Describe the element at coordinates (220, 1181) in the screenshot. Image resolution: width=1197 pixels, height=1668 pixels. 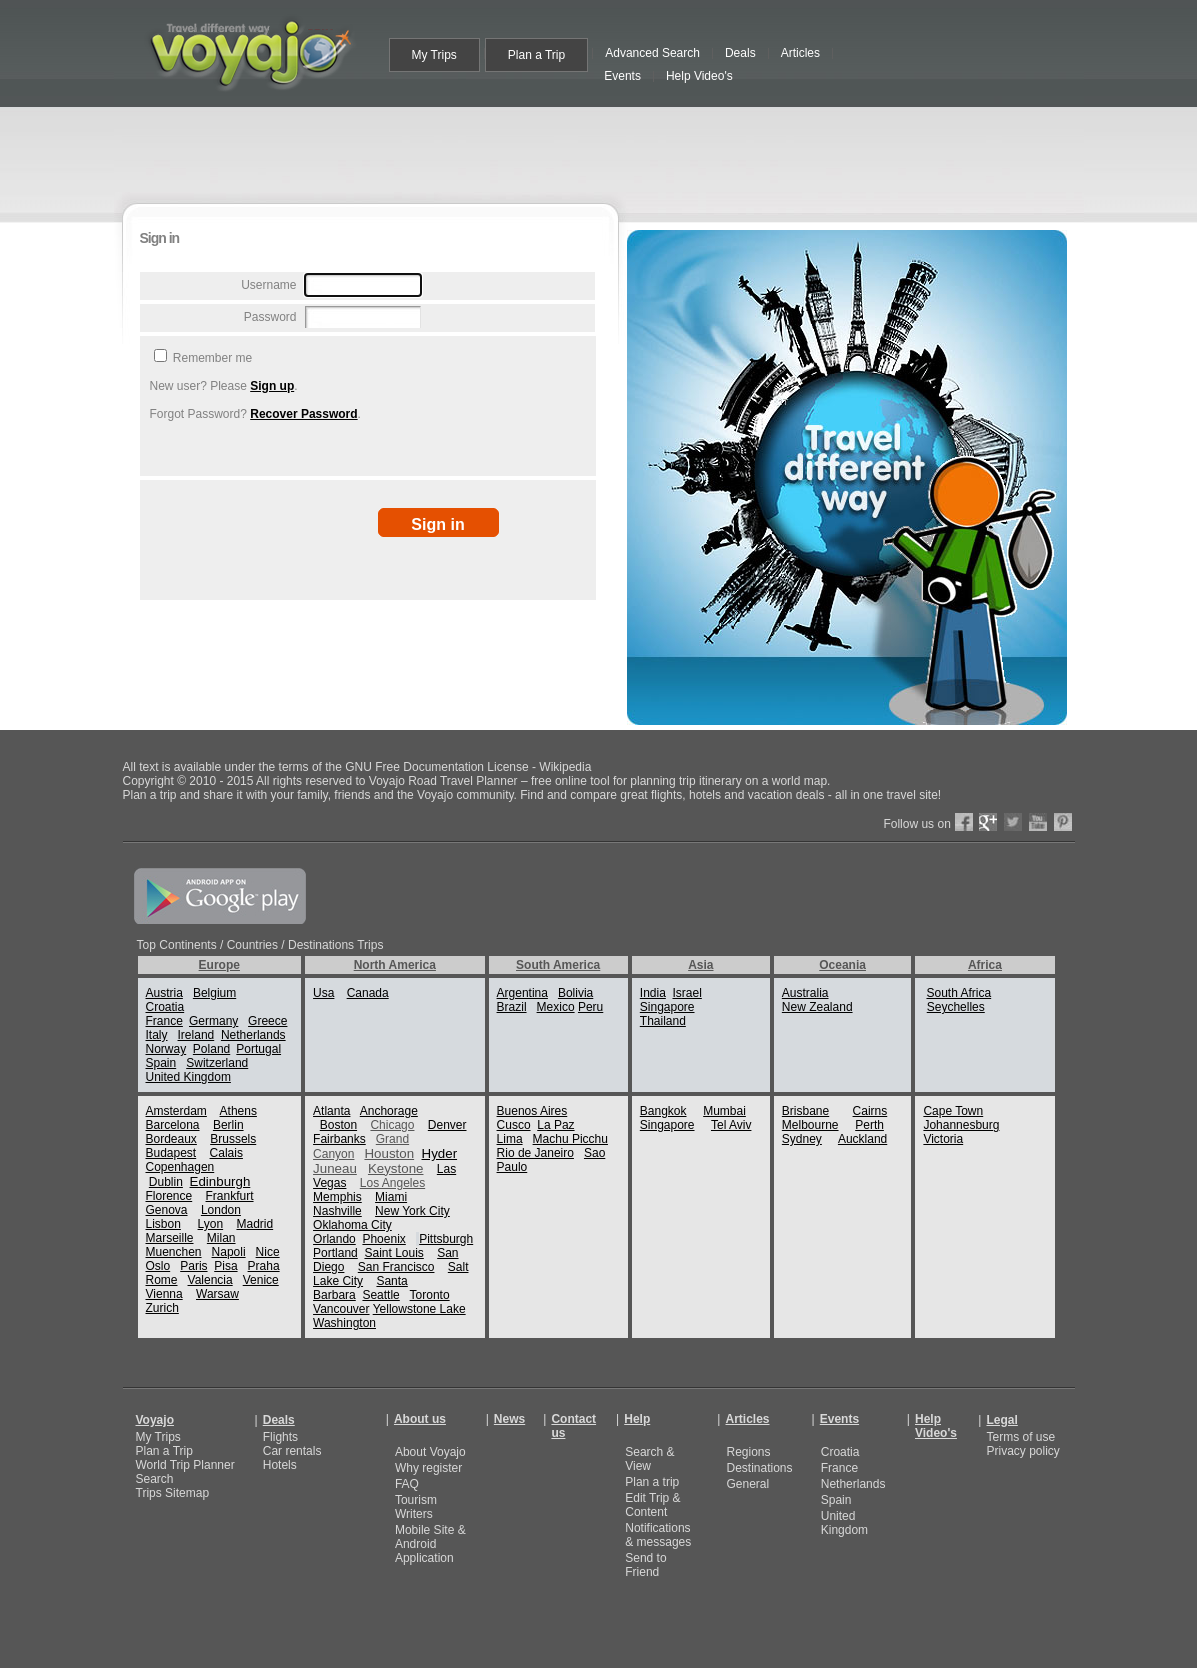
I see `Edinburgh` at that location.